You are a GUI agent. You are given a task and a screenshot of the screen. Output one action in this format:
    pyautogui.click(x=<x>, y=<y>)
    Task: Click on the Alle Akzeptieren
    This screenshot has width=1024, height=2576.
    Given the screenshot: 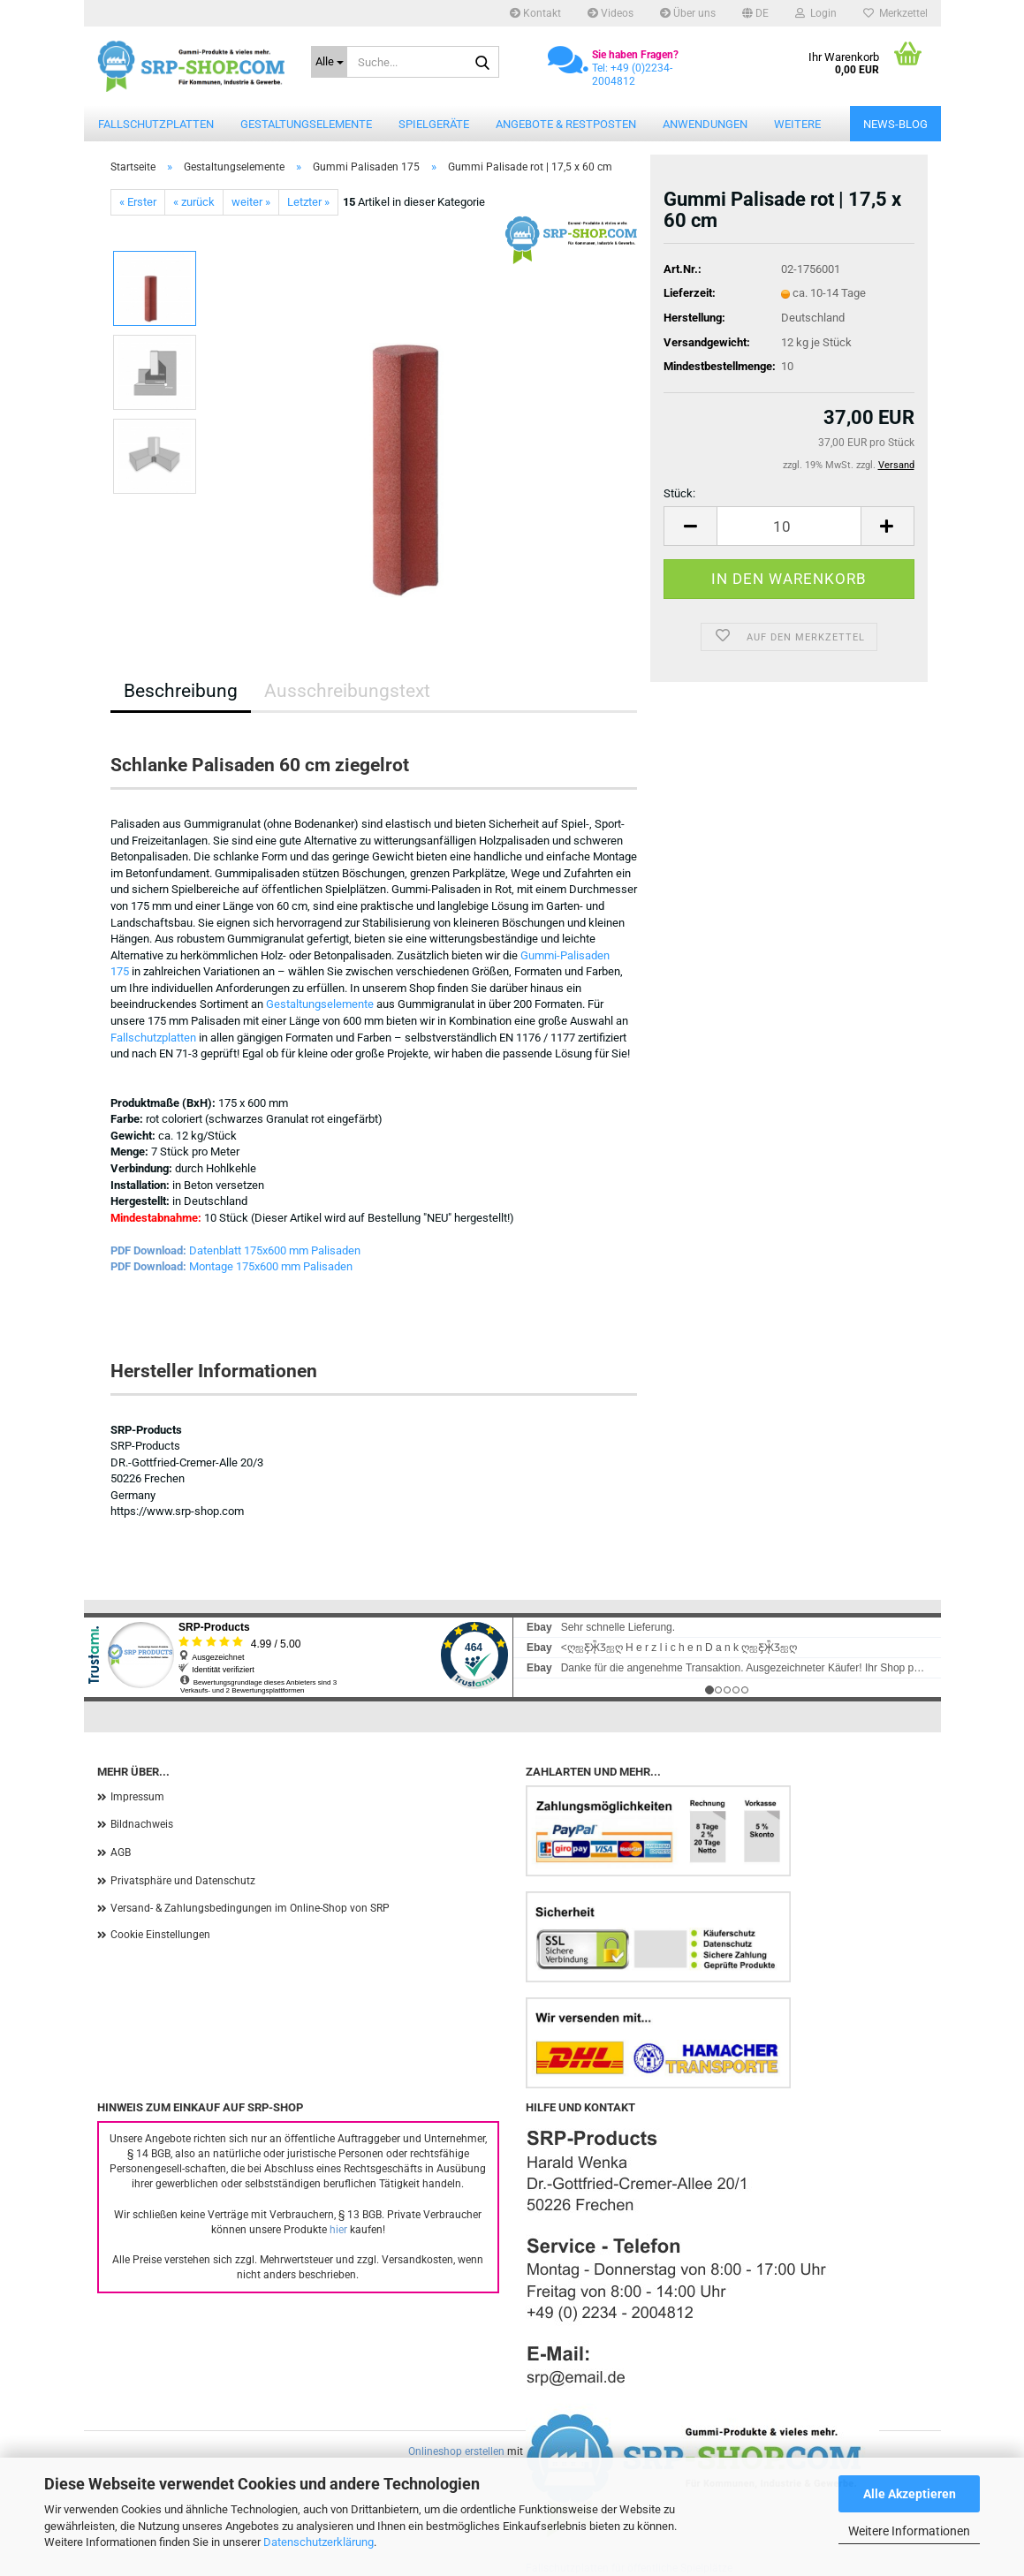 What is the action you would take?
    pyautogui.click(x=909, y=2494)
    